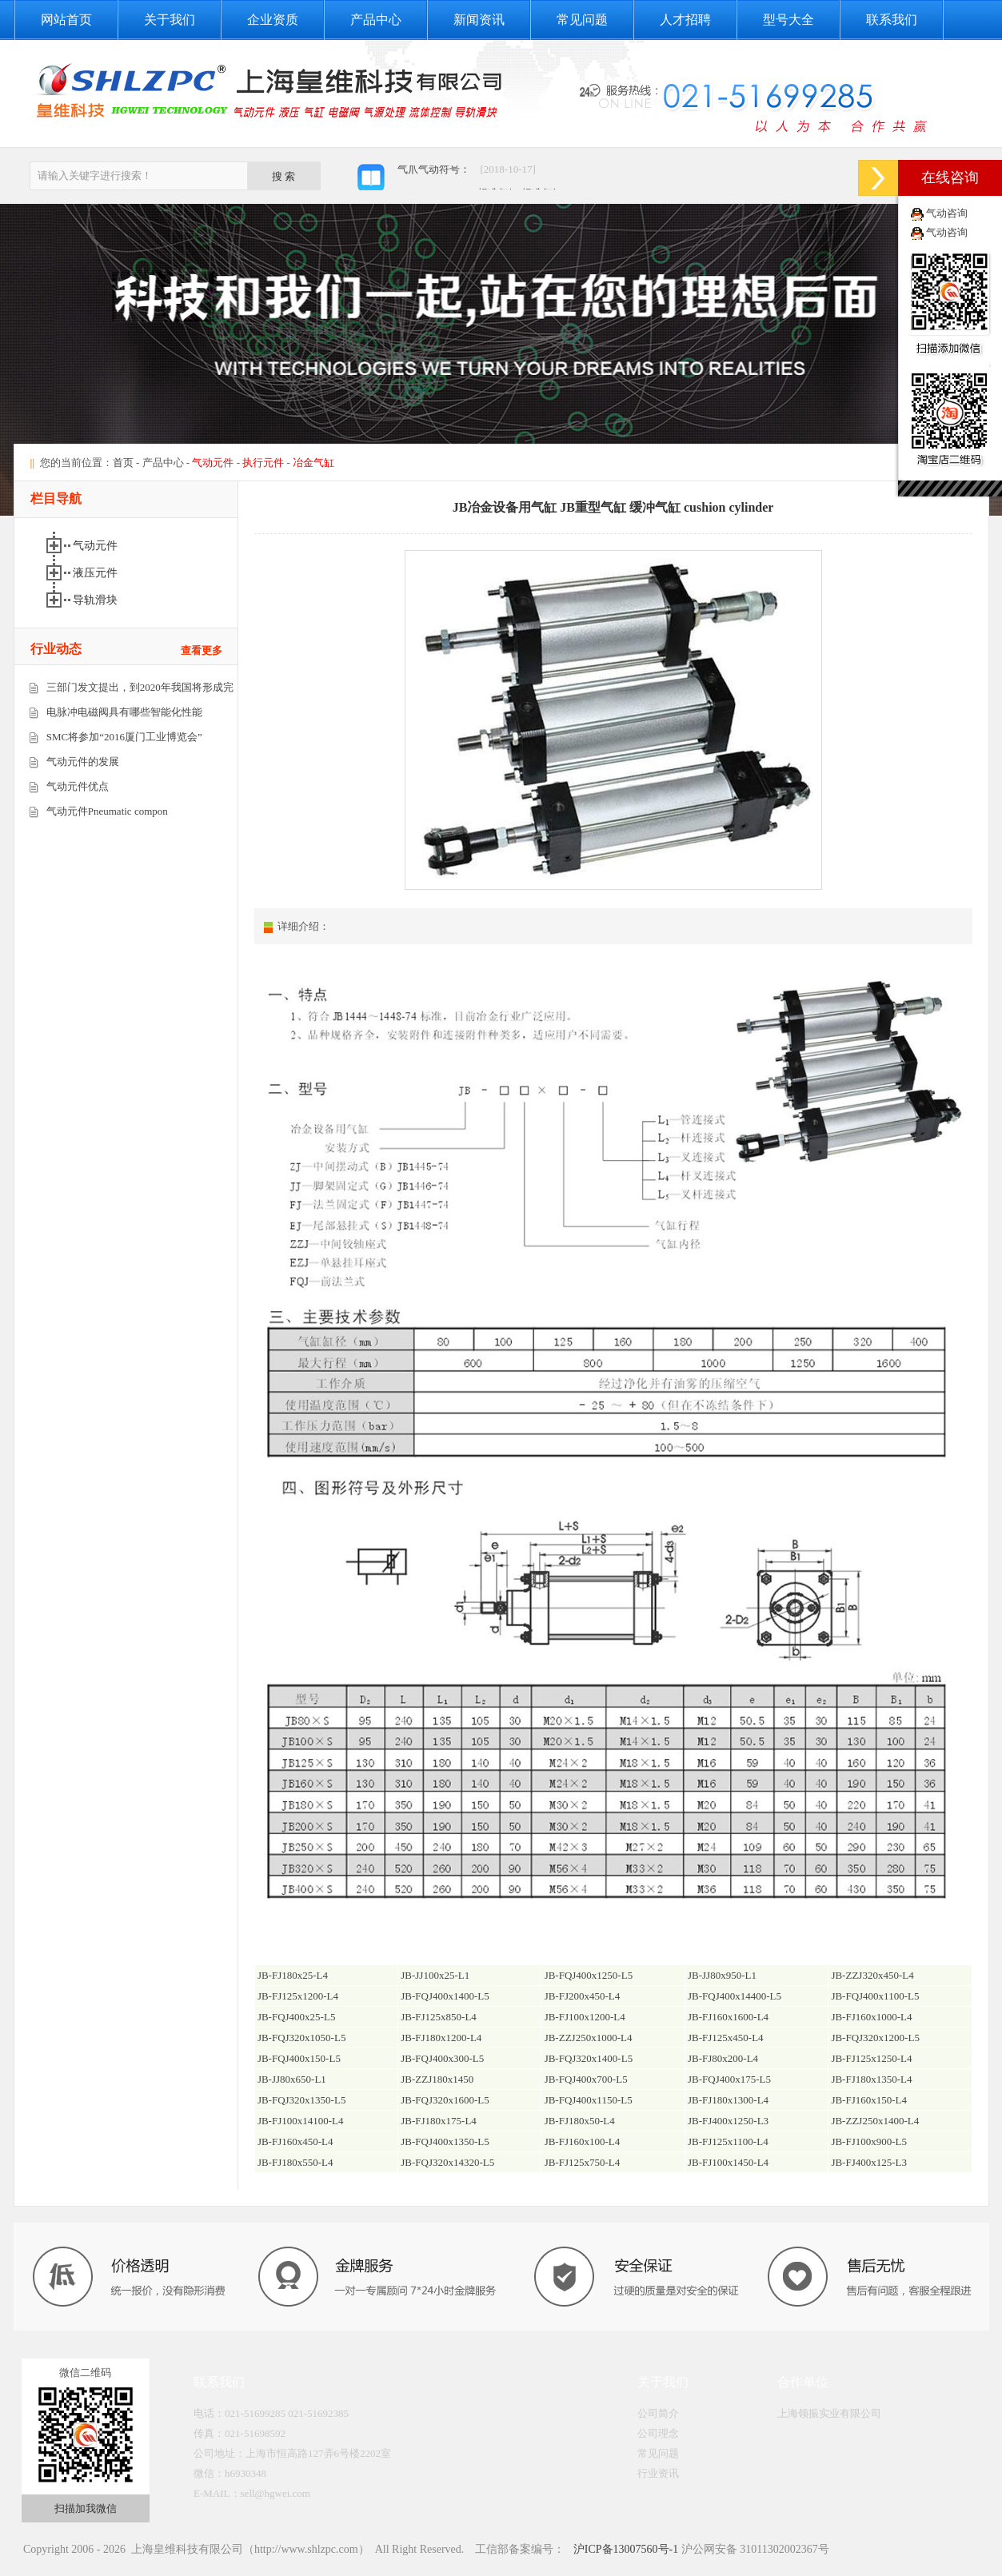 Image resolution: width=1002 pixels, height=2576 pixels. Describe the element at coordinates (726, 2038) in the screenshot. I see `JB-FJ125x450-L4` at that location.